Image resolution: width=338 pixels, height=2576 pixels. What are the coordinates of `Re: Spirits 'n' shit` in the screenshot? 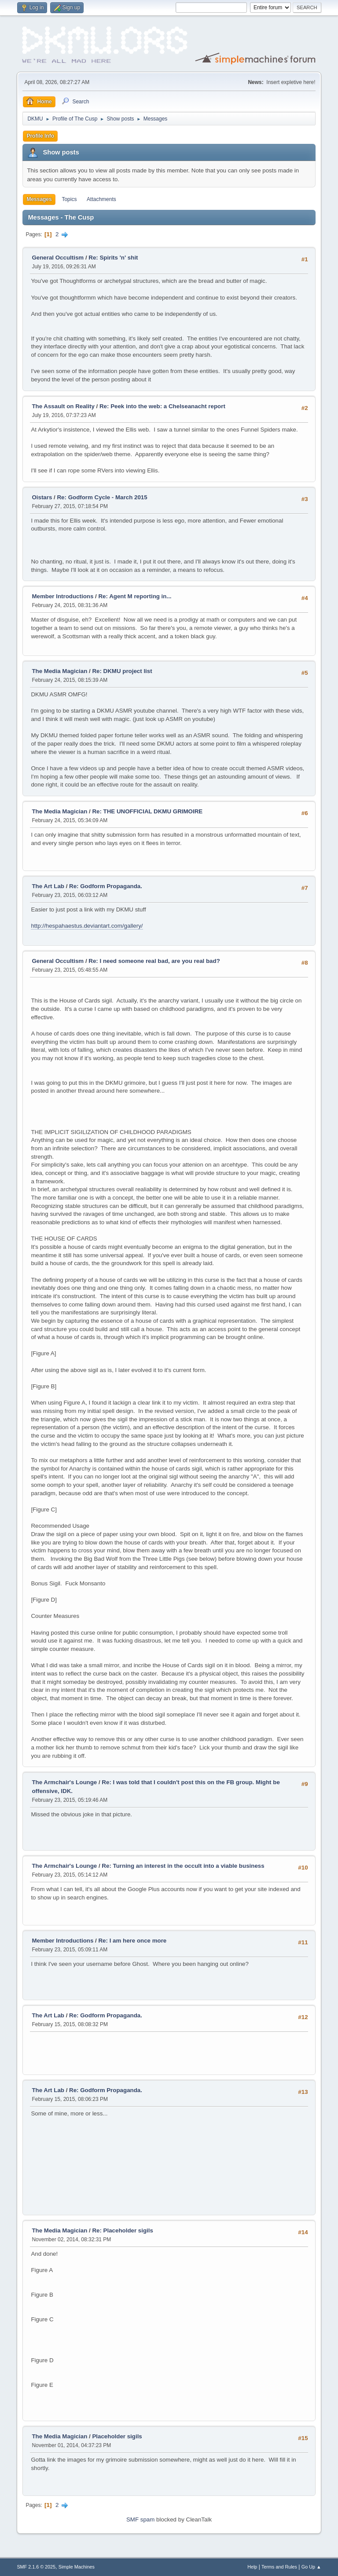 It's located at (113, 257).